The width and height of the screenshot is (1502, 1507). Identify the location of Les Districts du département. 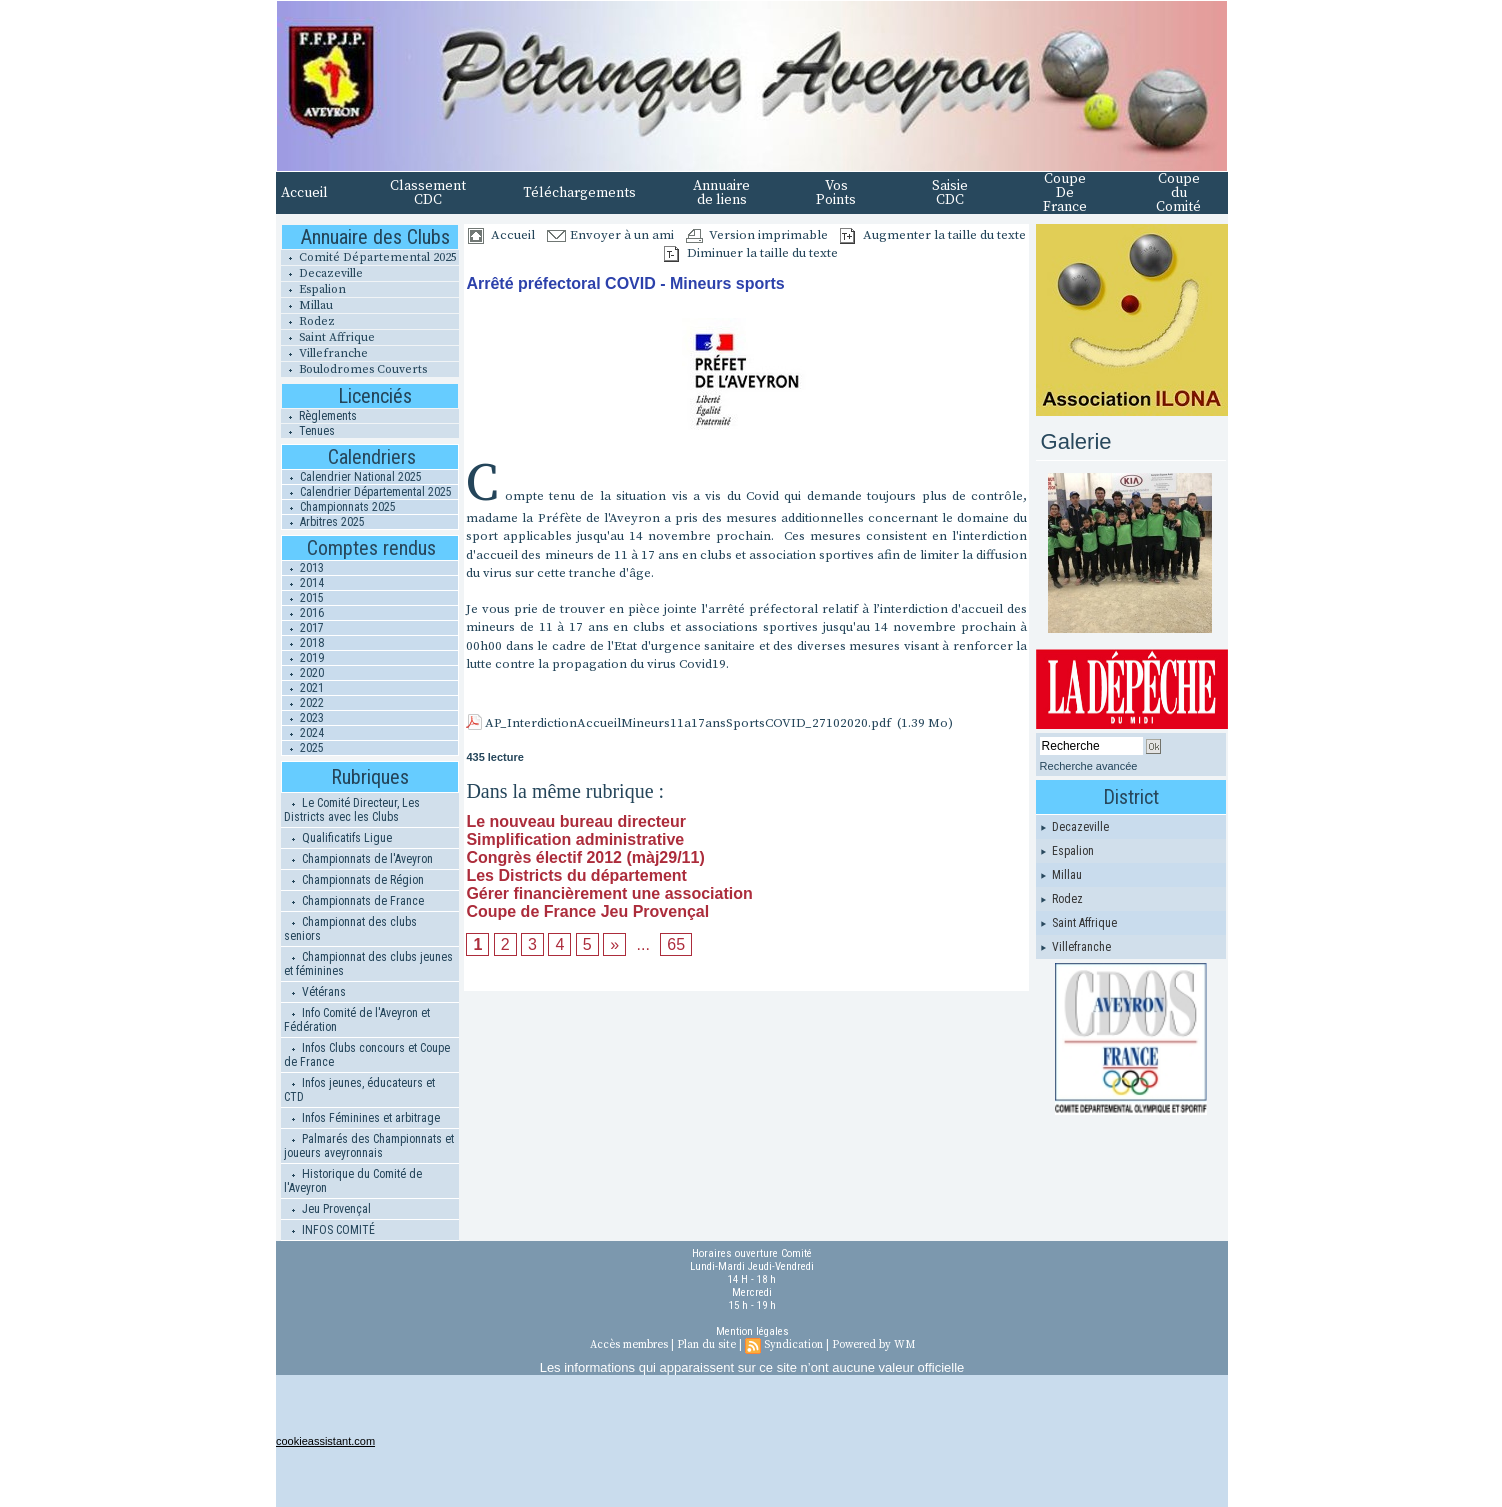
(576, 875).